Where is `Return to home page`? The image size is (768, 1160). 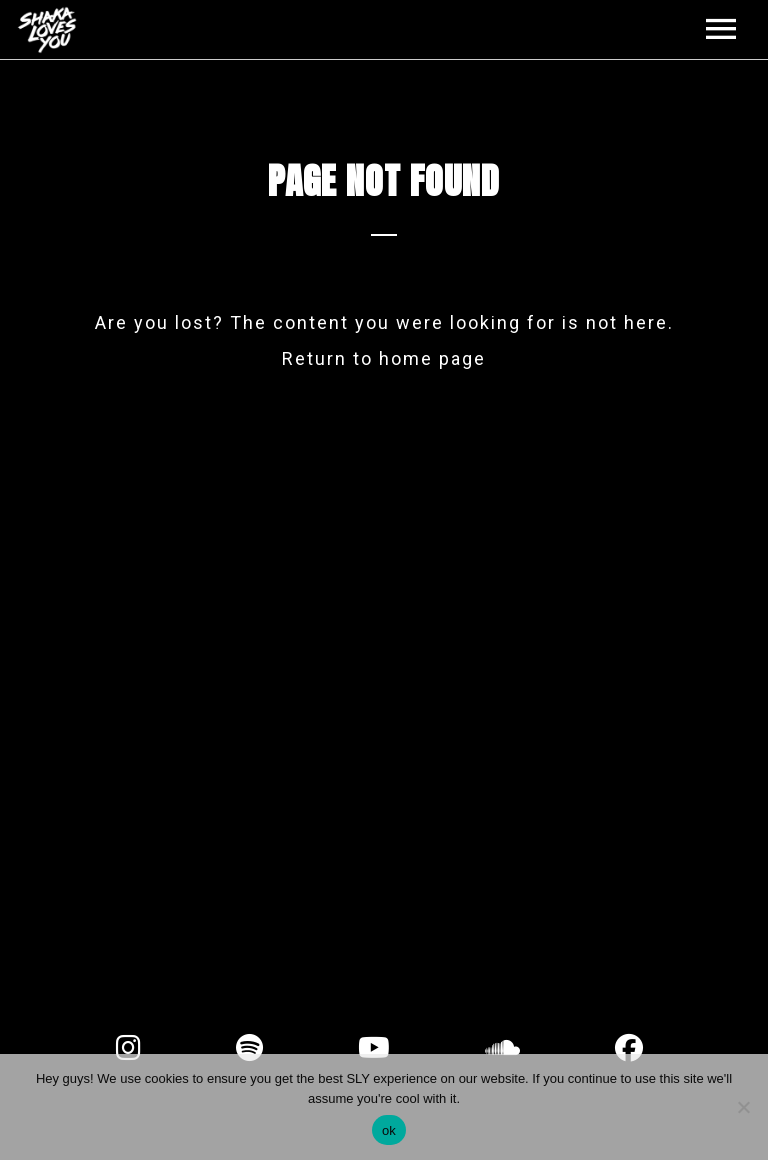
Return to home page is located at coordinates (384, 358).